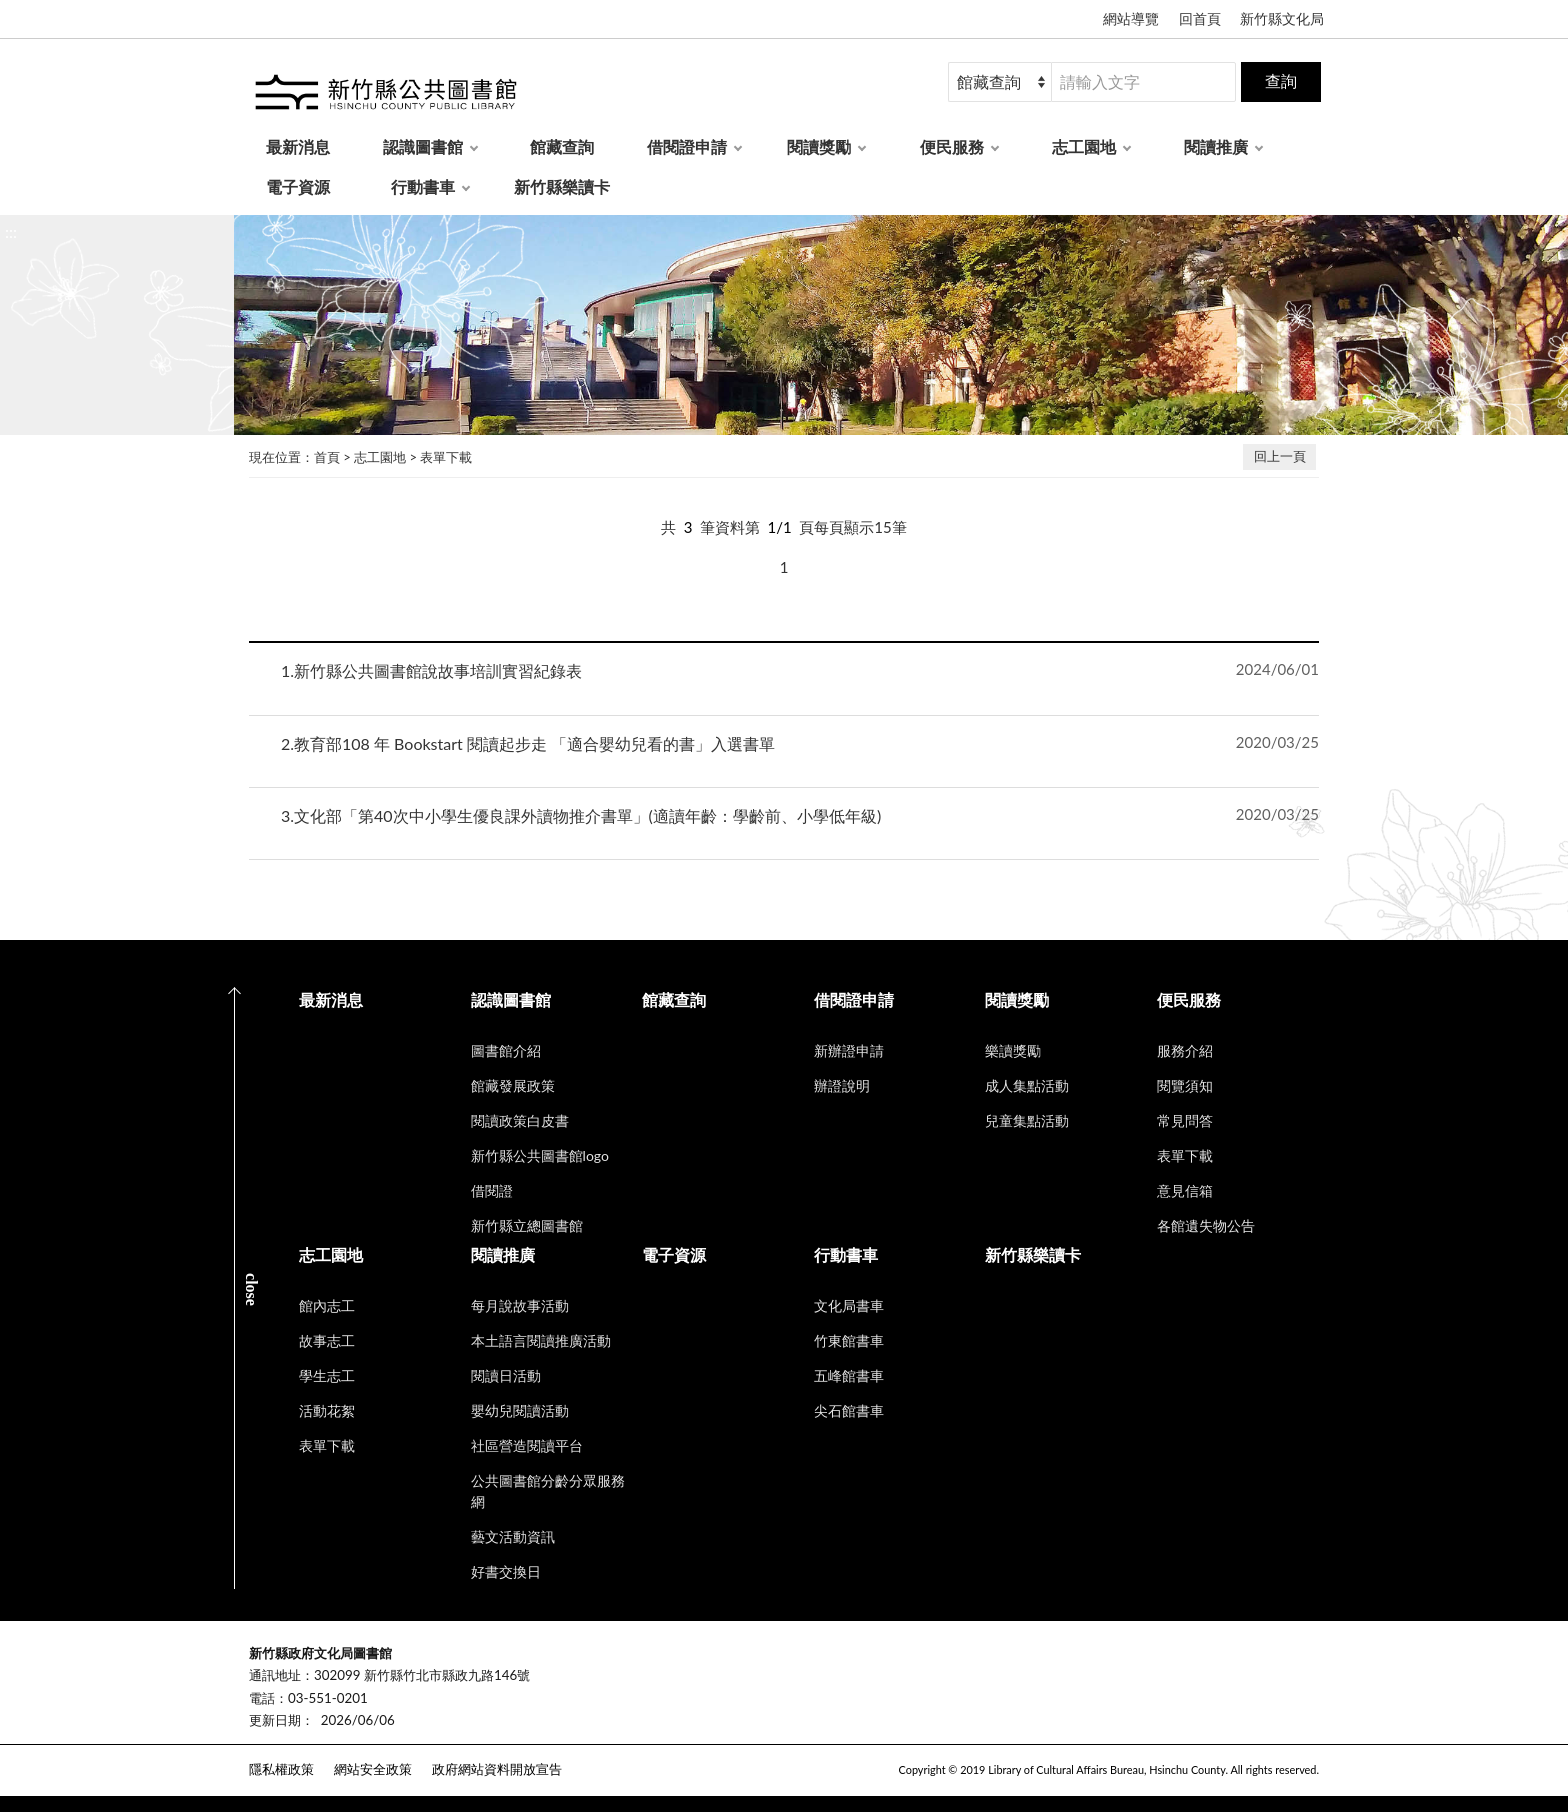 Image resolution: width=1568 pixels, height=1812 pixels. I want to click on 館藏發展政策, so click(513, 1085).